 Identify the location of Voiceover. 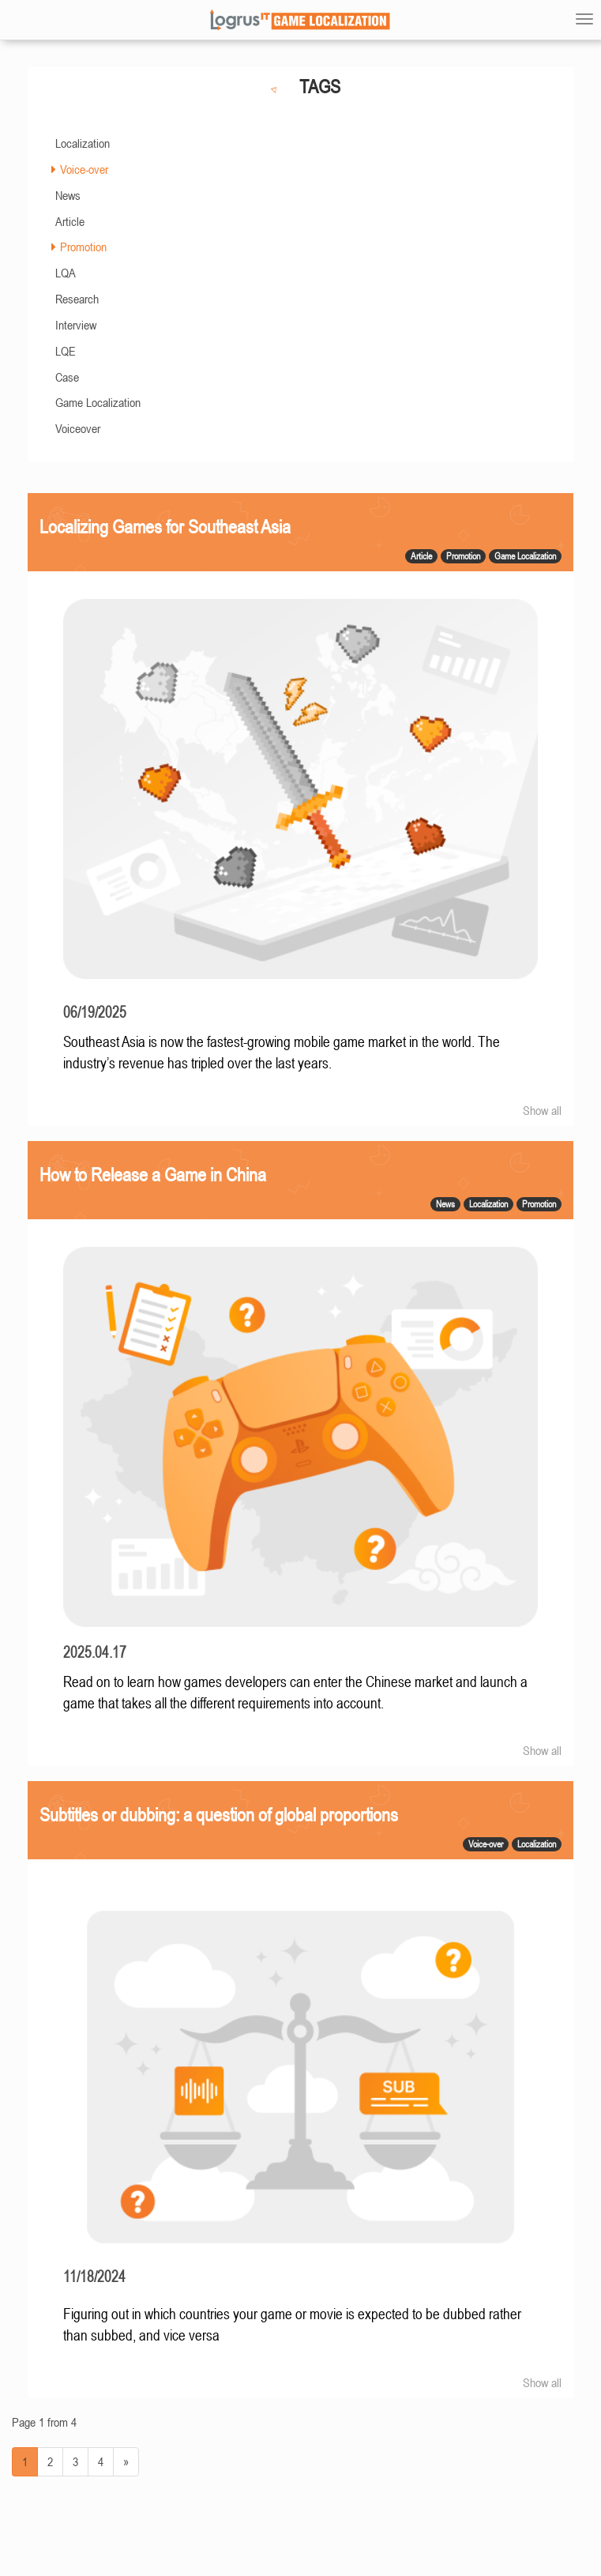
(77, 428).